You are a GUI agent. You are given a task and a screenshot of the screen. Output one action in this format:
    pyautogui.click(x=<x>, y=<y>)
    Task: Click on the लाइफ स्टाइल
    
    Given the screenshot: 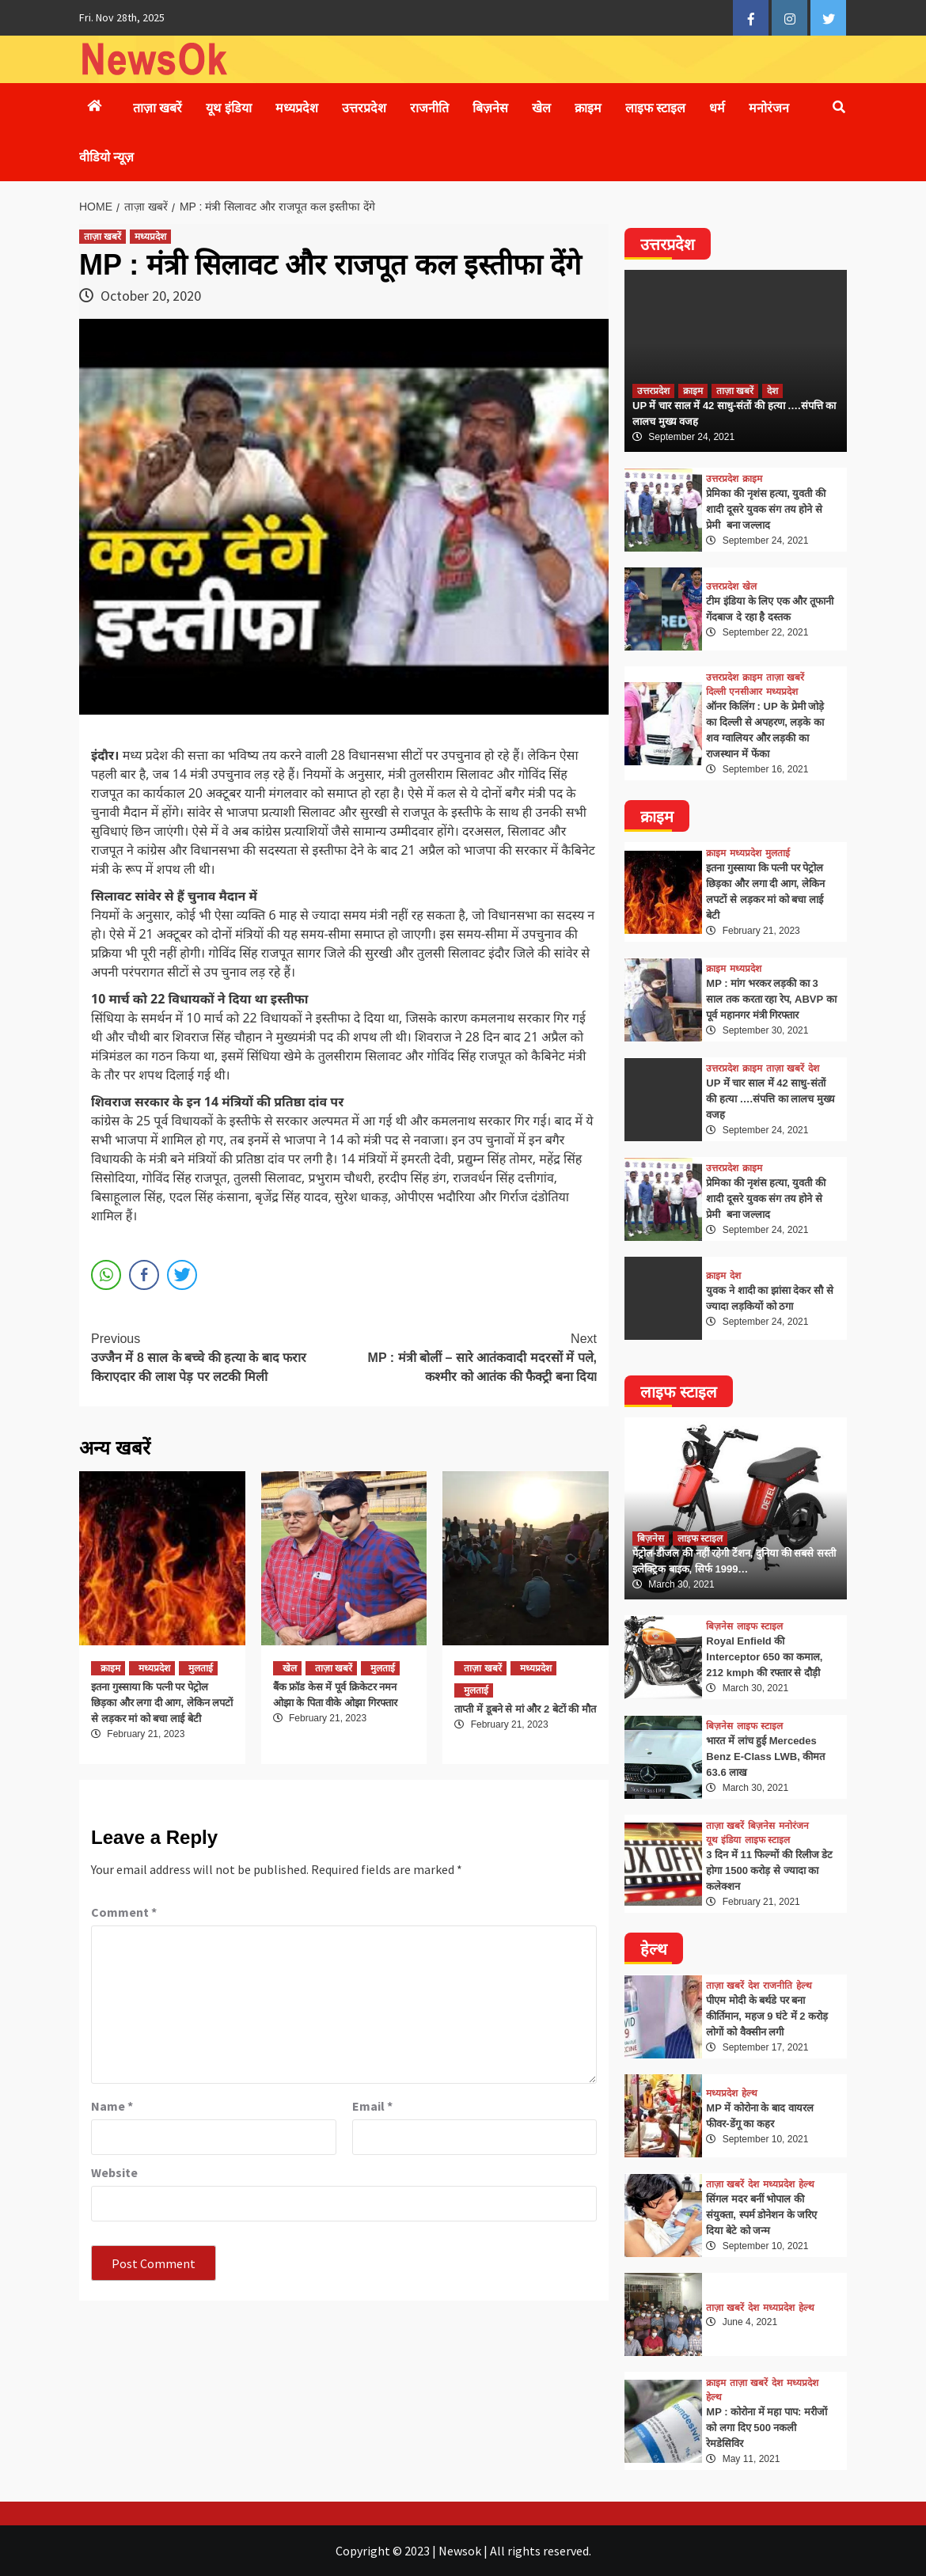 What is the action you would take?
    pyautogui.click(x=655, y=108)
    